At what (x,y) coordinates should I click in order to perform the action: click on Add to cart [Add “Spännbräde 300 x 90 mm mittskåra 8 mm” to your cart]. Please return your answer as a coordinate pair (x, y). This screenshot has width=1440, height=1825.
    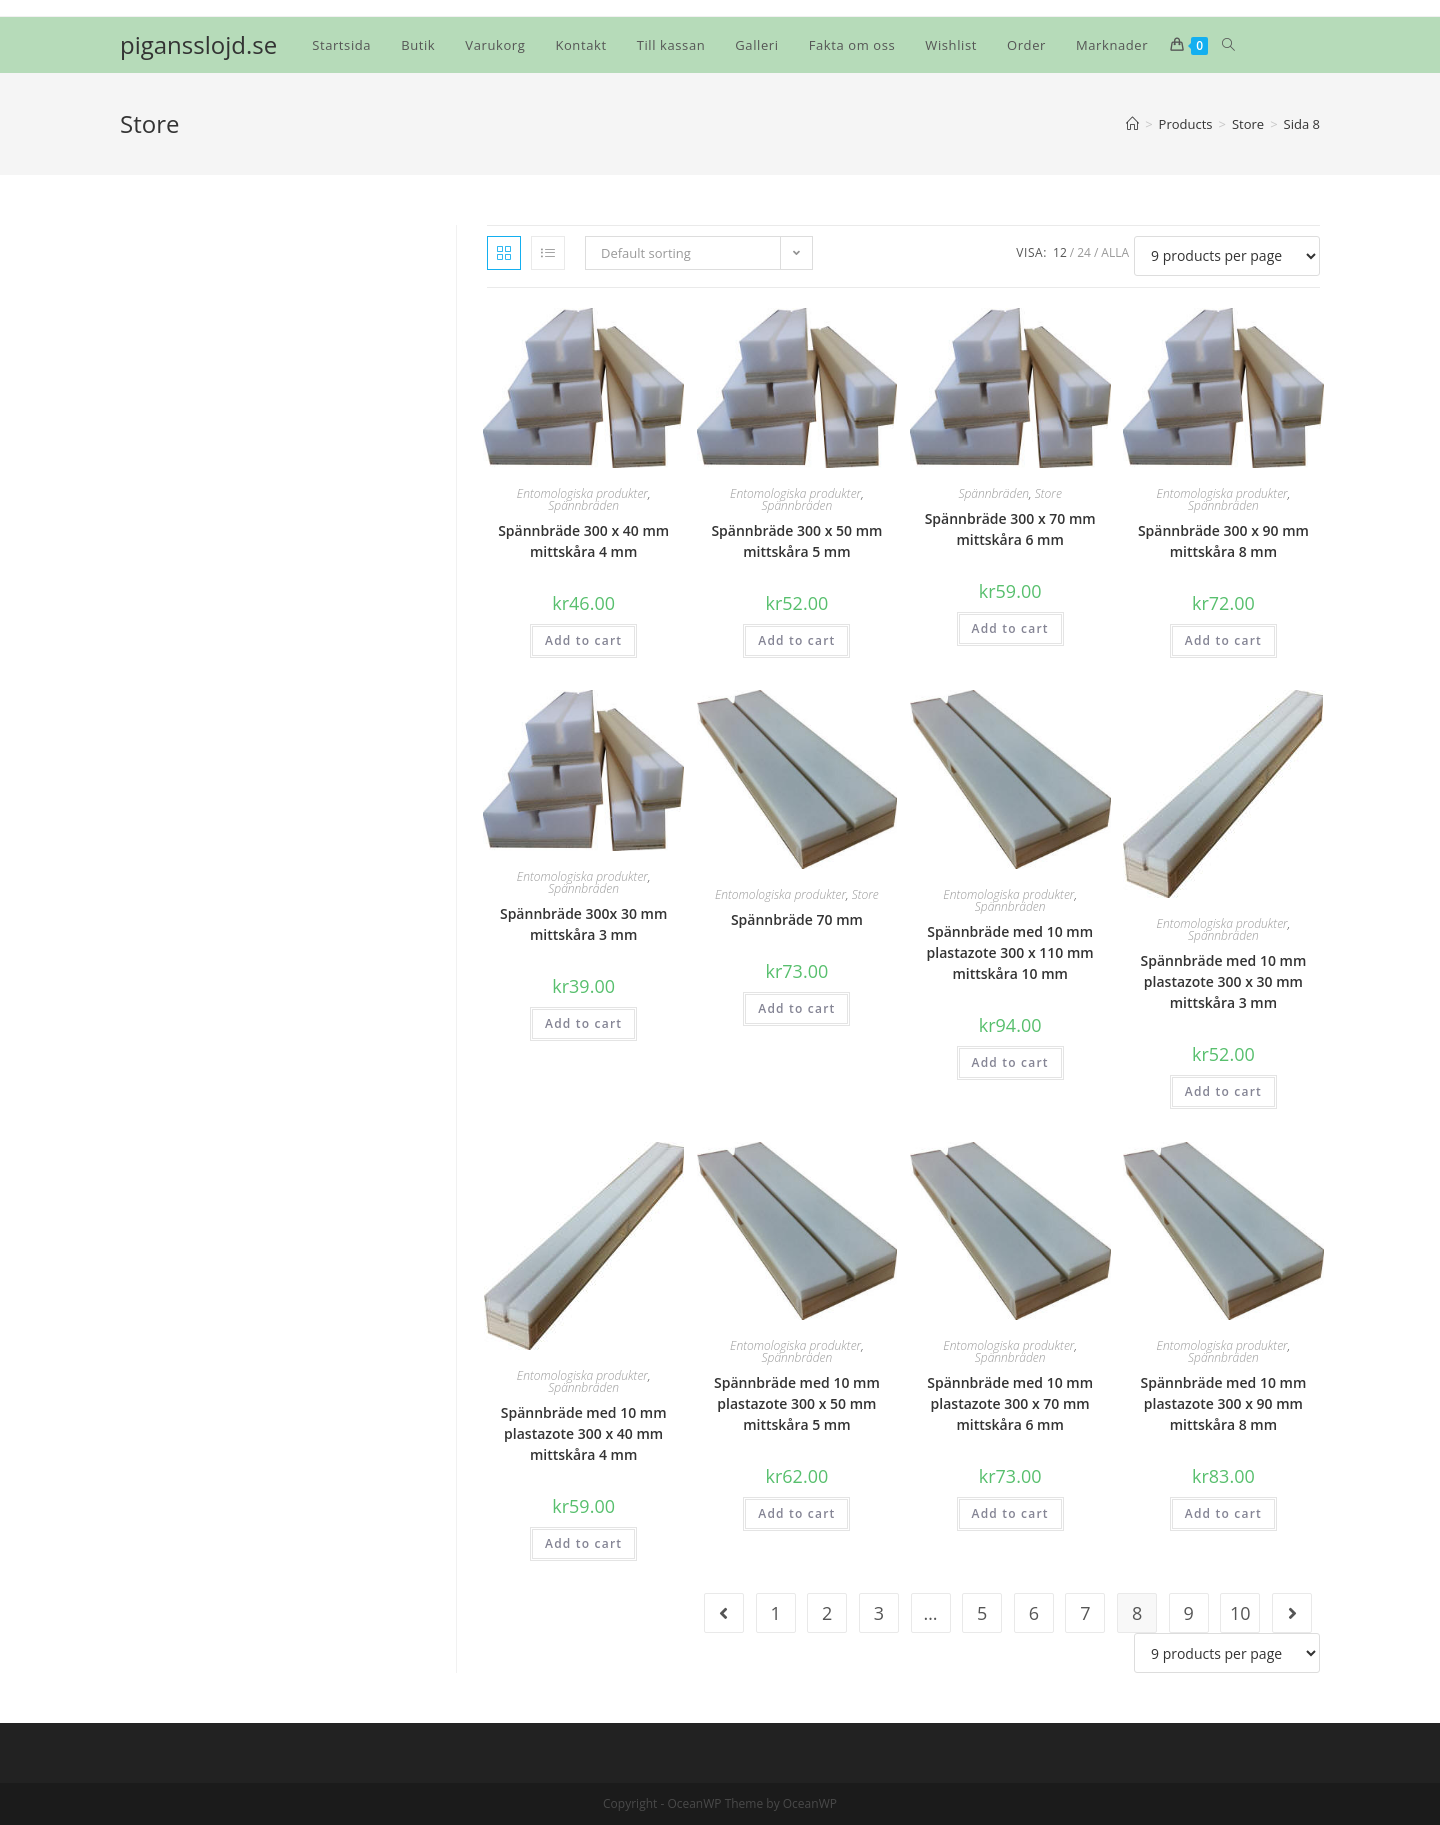
    Looking at the image, I should click on (1223, 640).